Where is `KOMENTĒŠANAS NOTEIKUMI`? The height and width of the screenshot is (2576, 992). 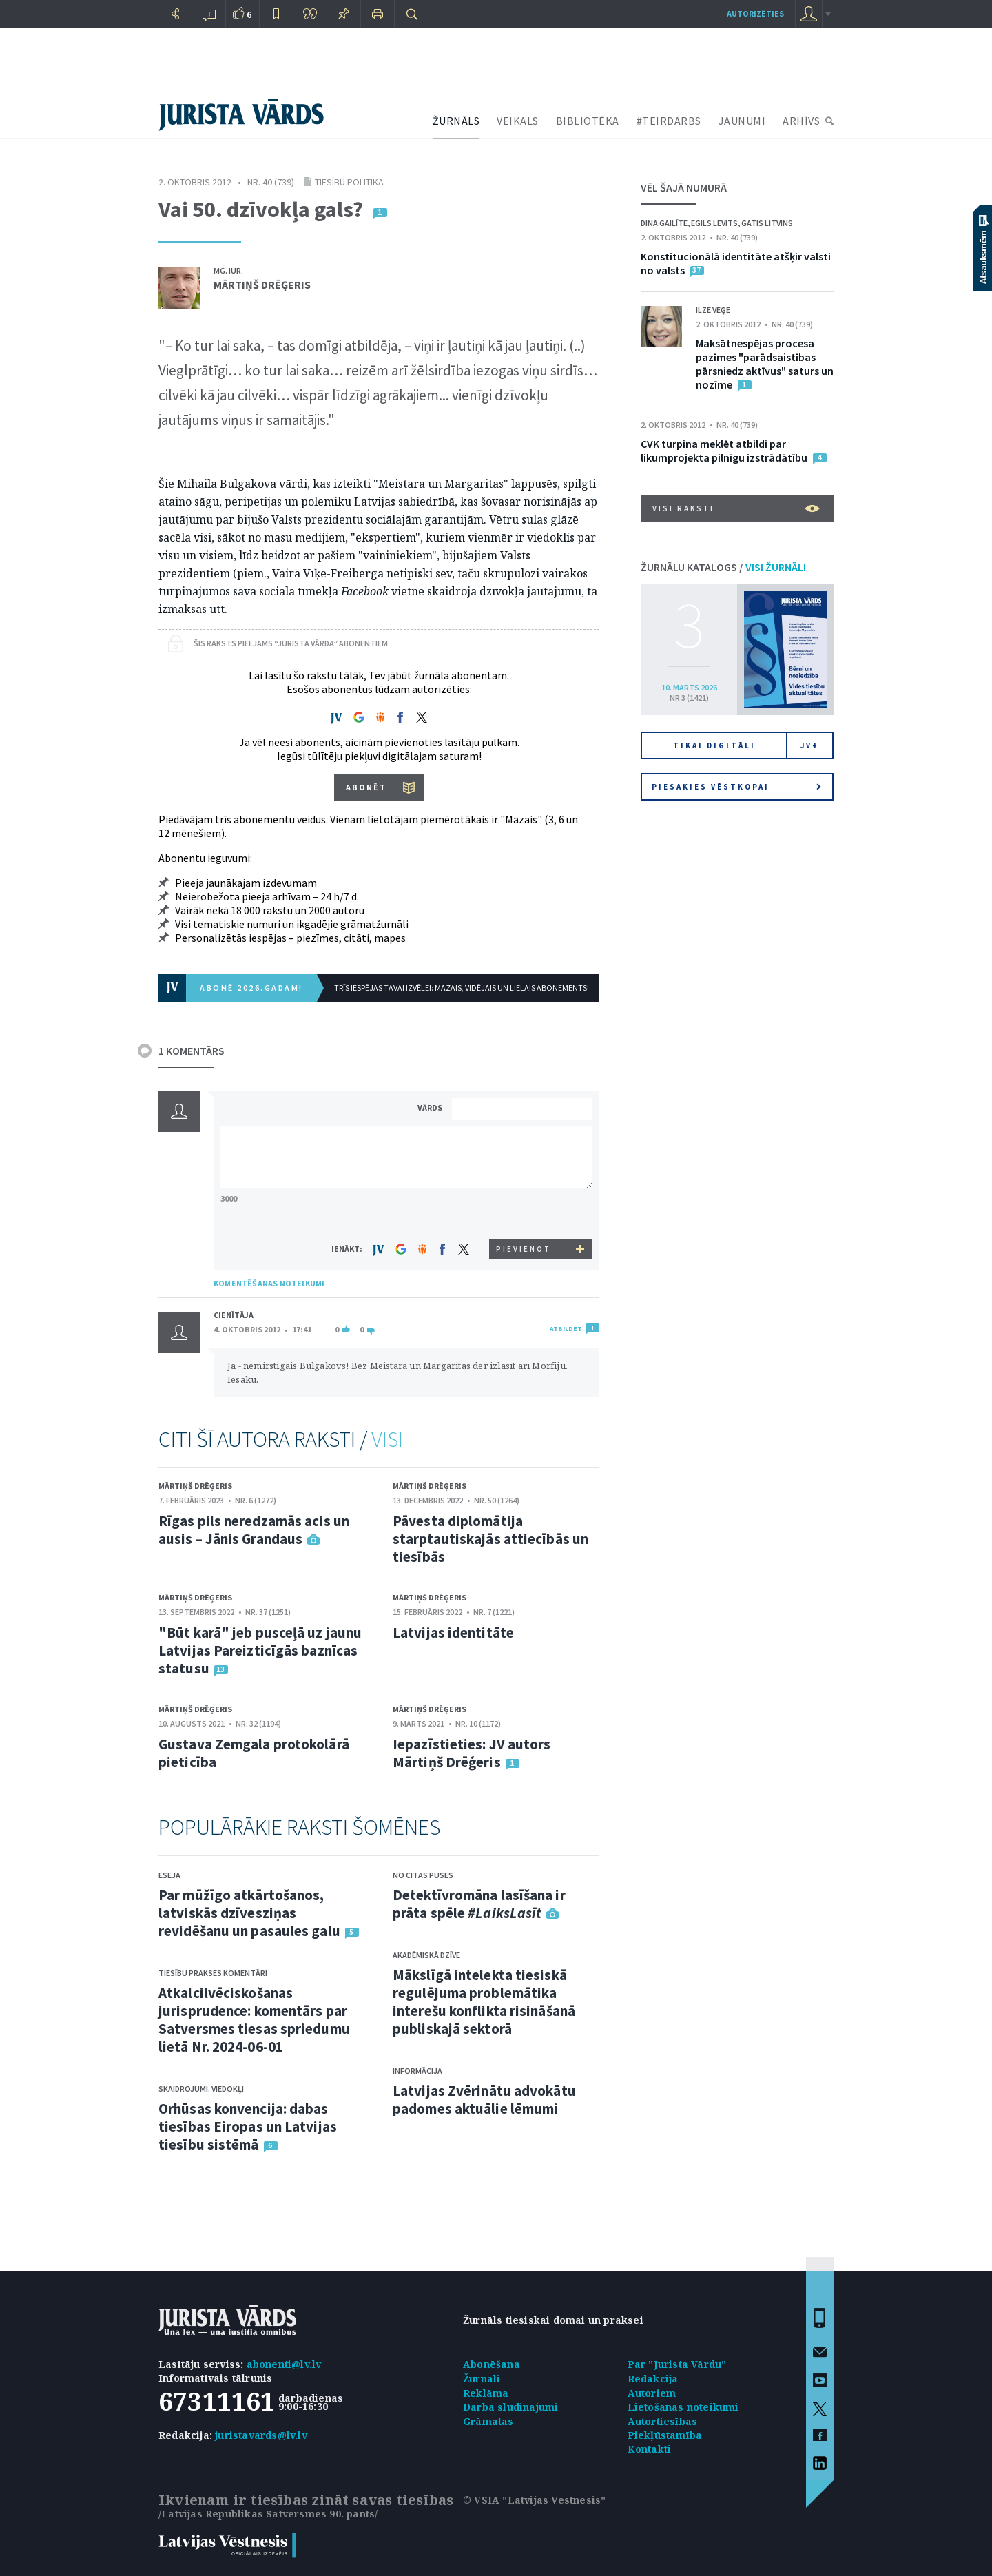
KOMENTĒŠANAS NOTEIKUMI is located at coordinates (269, 1283).